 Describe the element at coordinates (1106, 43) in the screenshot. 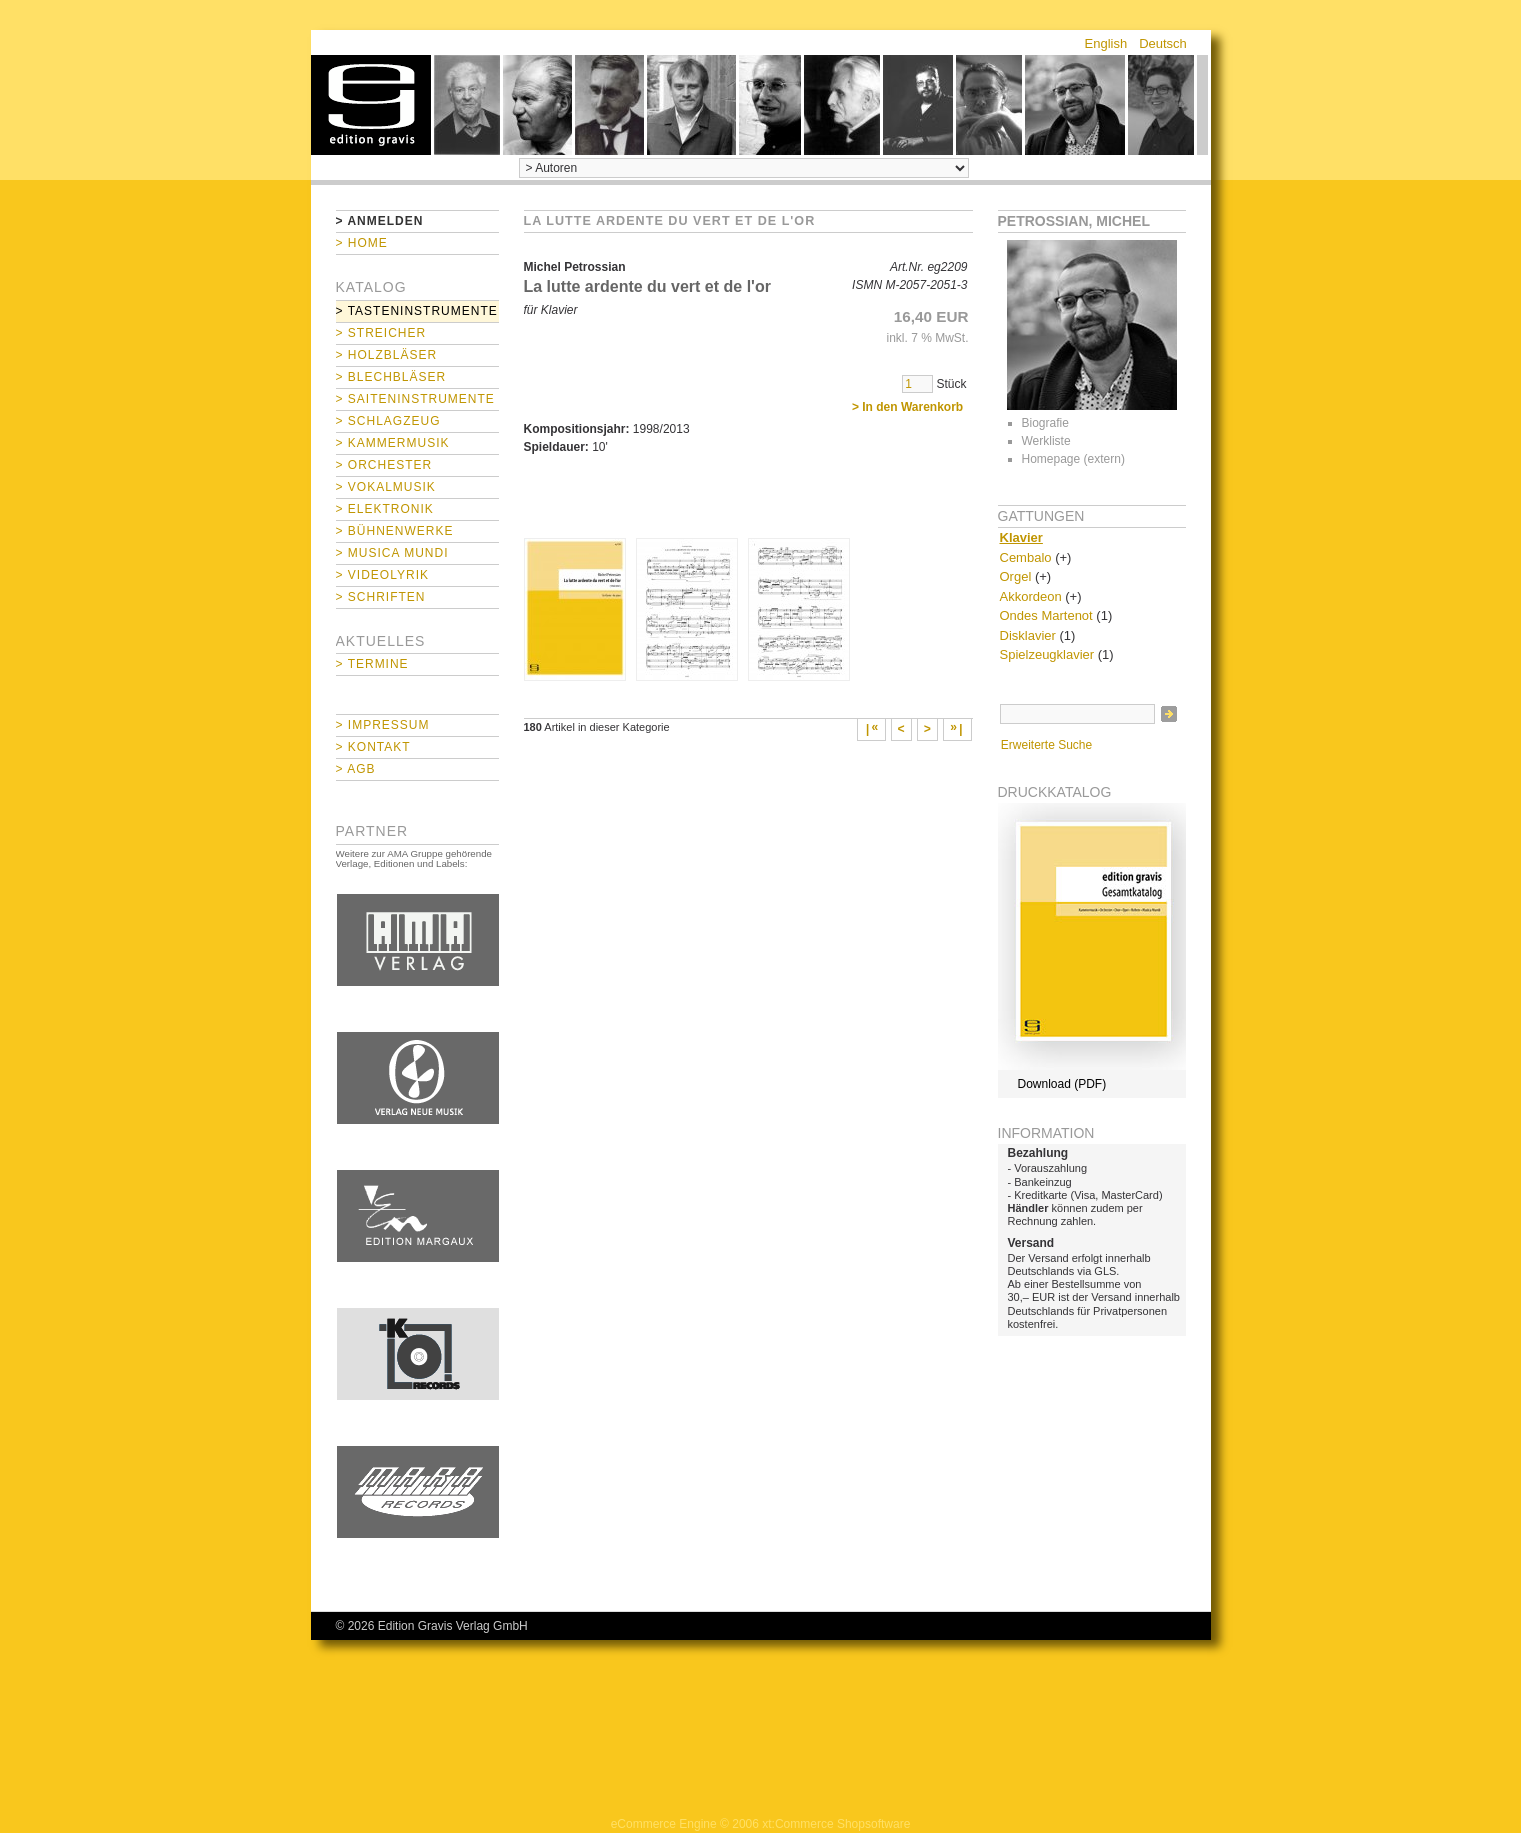

I see `English` at that location.